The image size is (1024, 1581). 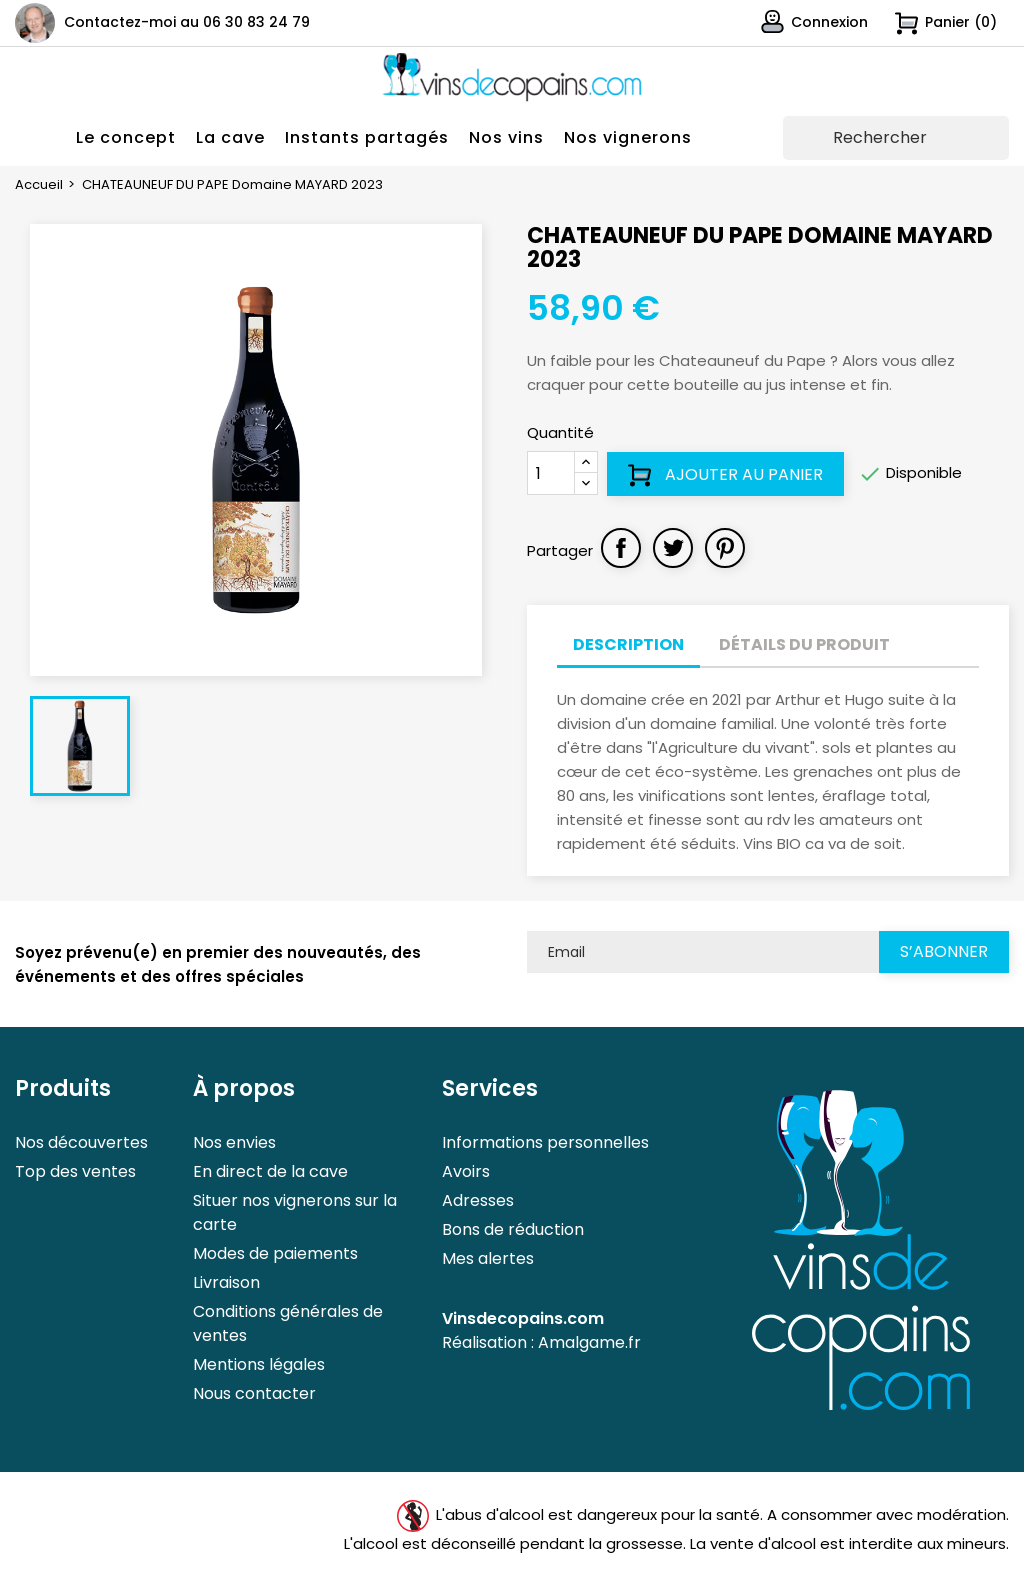 I want to click on Amalgame.fr, so click(x=589, y=1342).